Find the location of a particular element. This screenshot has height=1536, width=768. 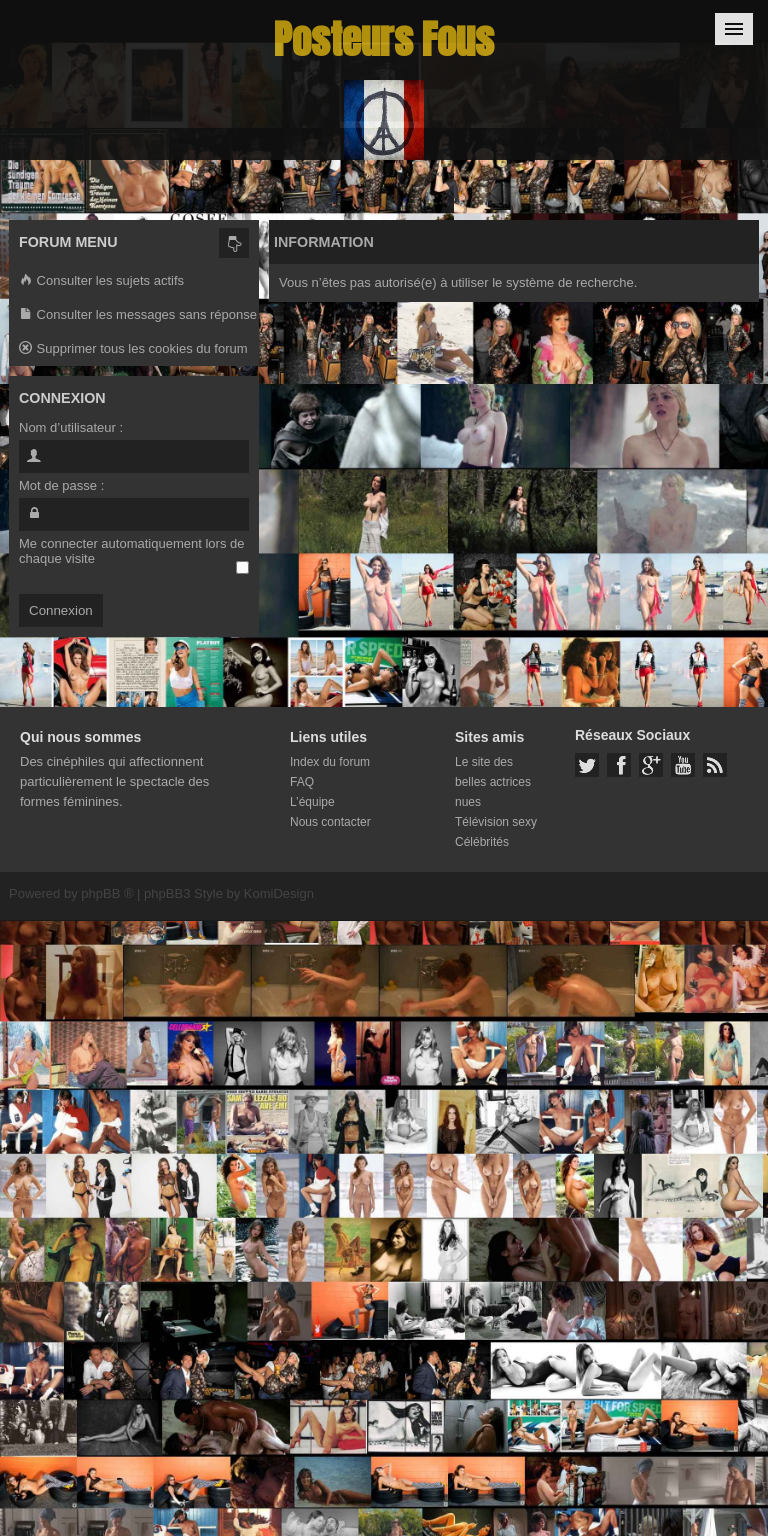

Célébrités is located at coordinates (482, 842).